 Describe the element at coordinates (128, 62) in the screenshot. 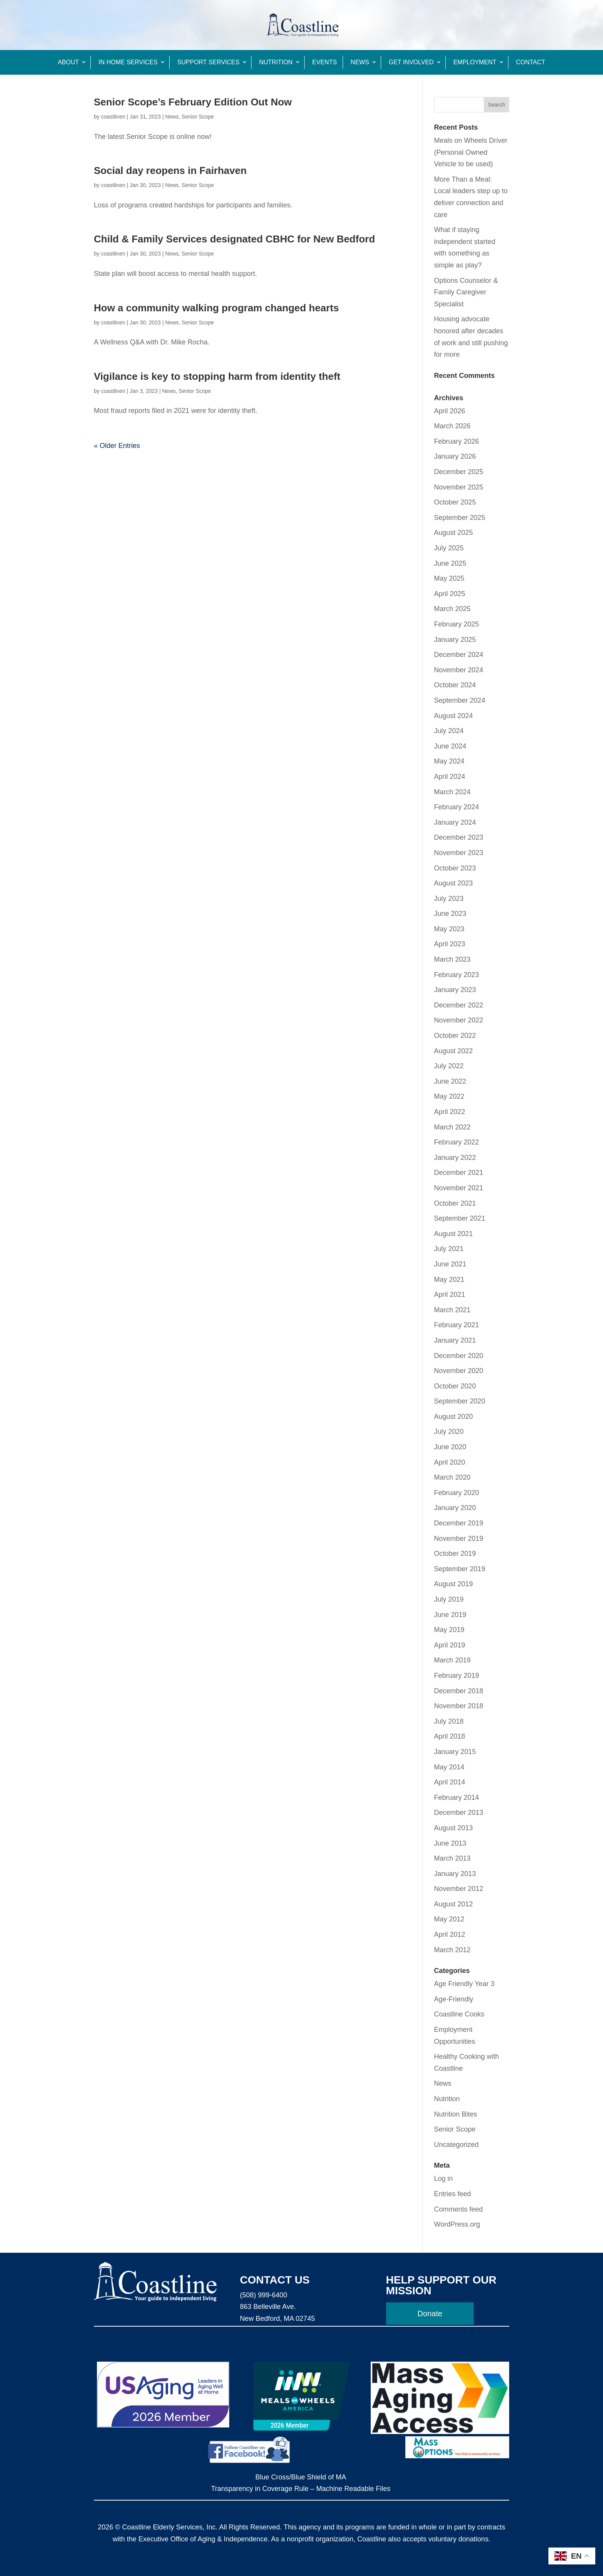

I see `In Home Services` at that location.